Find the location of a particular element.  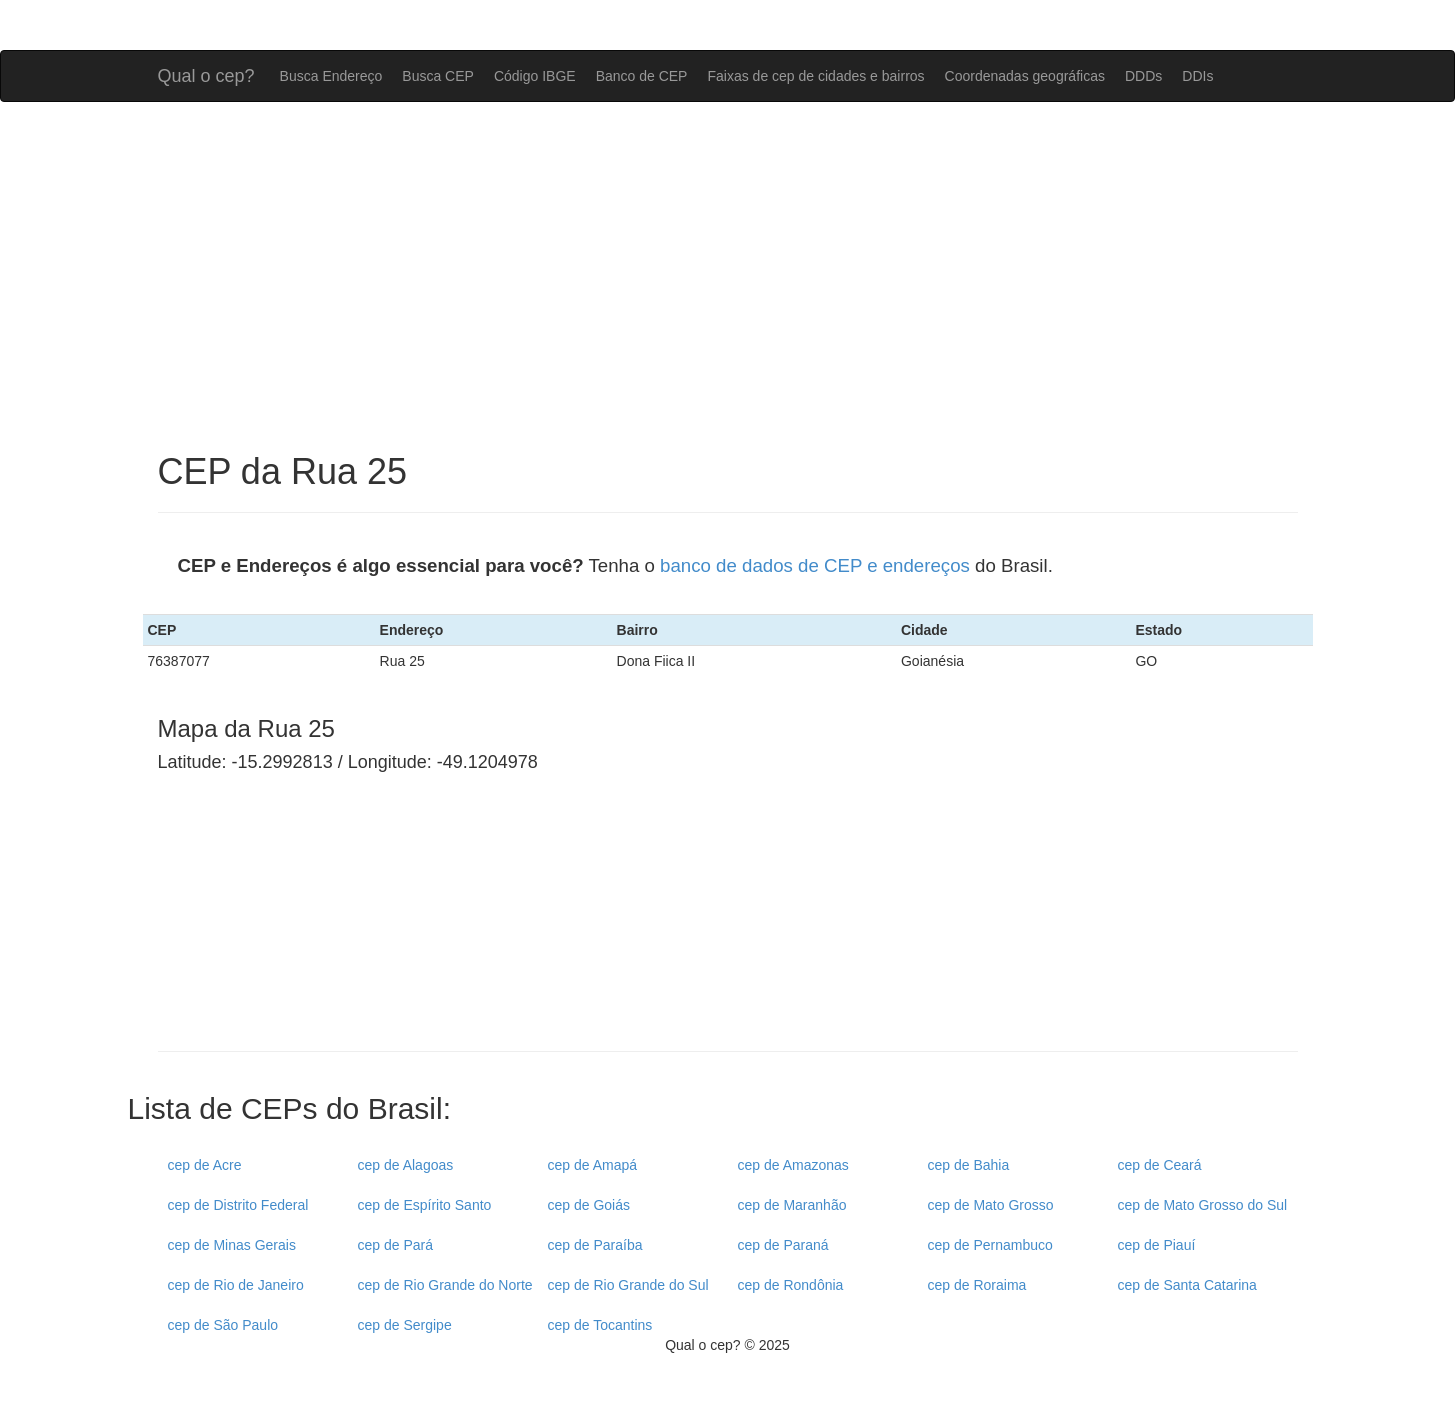

cep de Amapá is located at coordinates (593, 1165).